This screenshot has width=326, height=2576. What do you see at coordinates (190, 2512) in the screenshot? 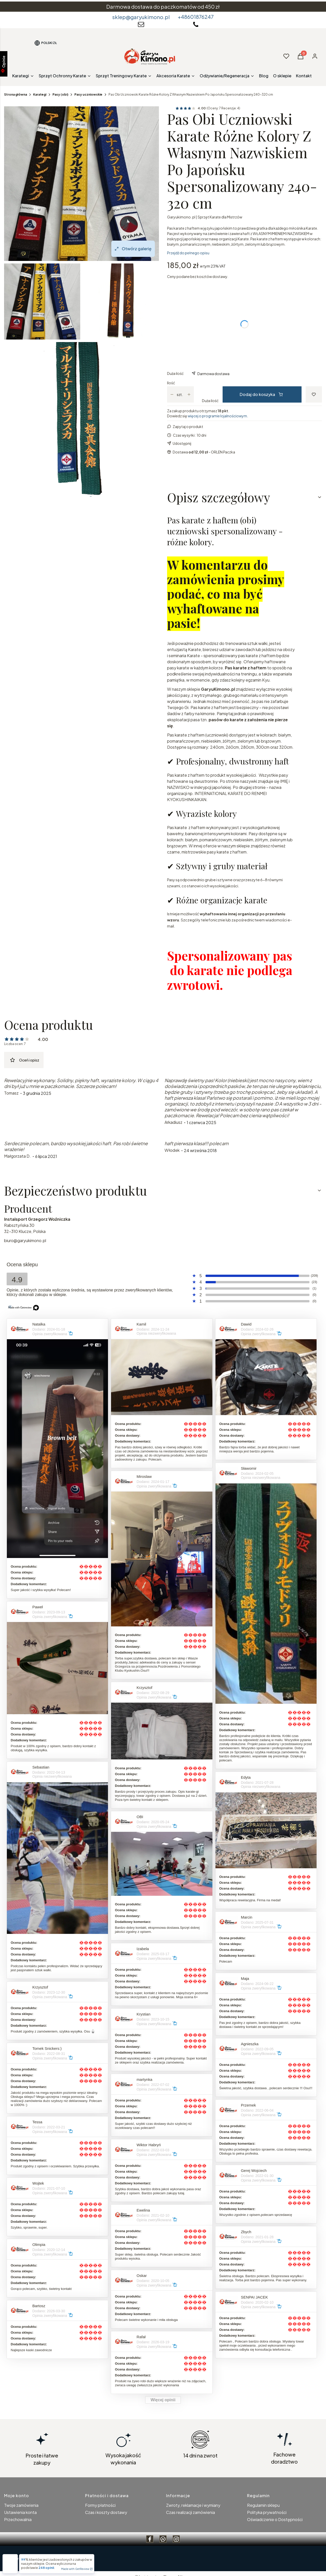
I see `Czas realizacji zamówienia` at bounding box center [190, 2512].